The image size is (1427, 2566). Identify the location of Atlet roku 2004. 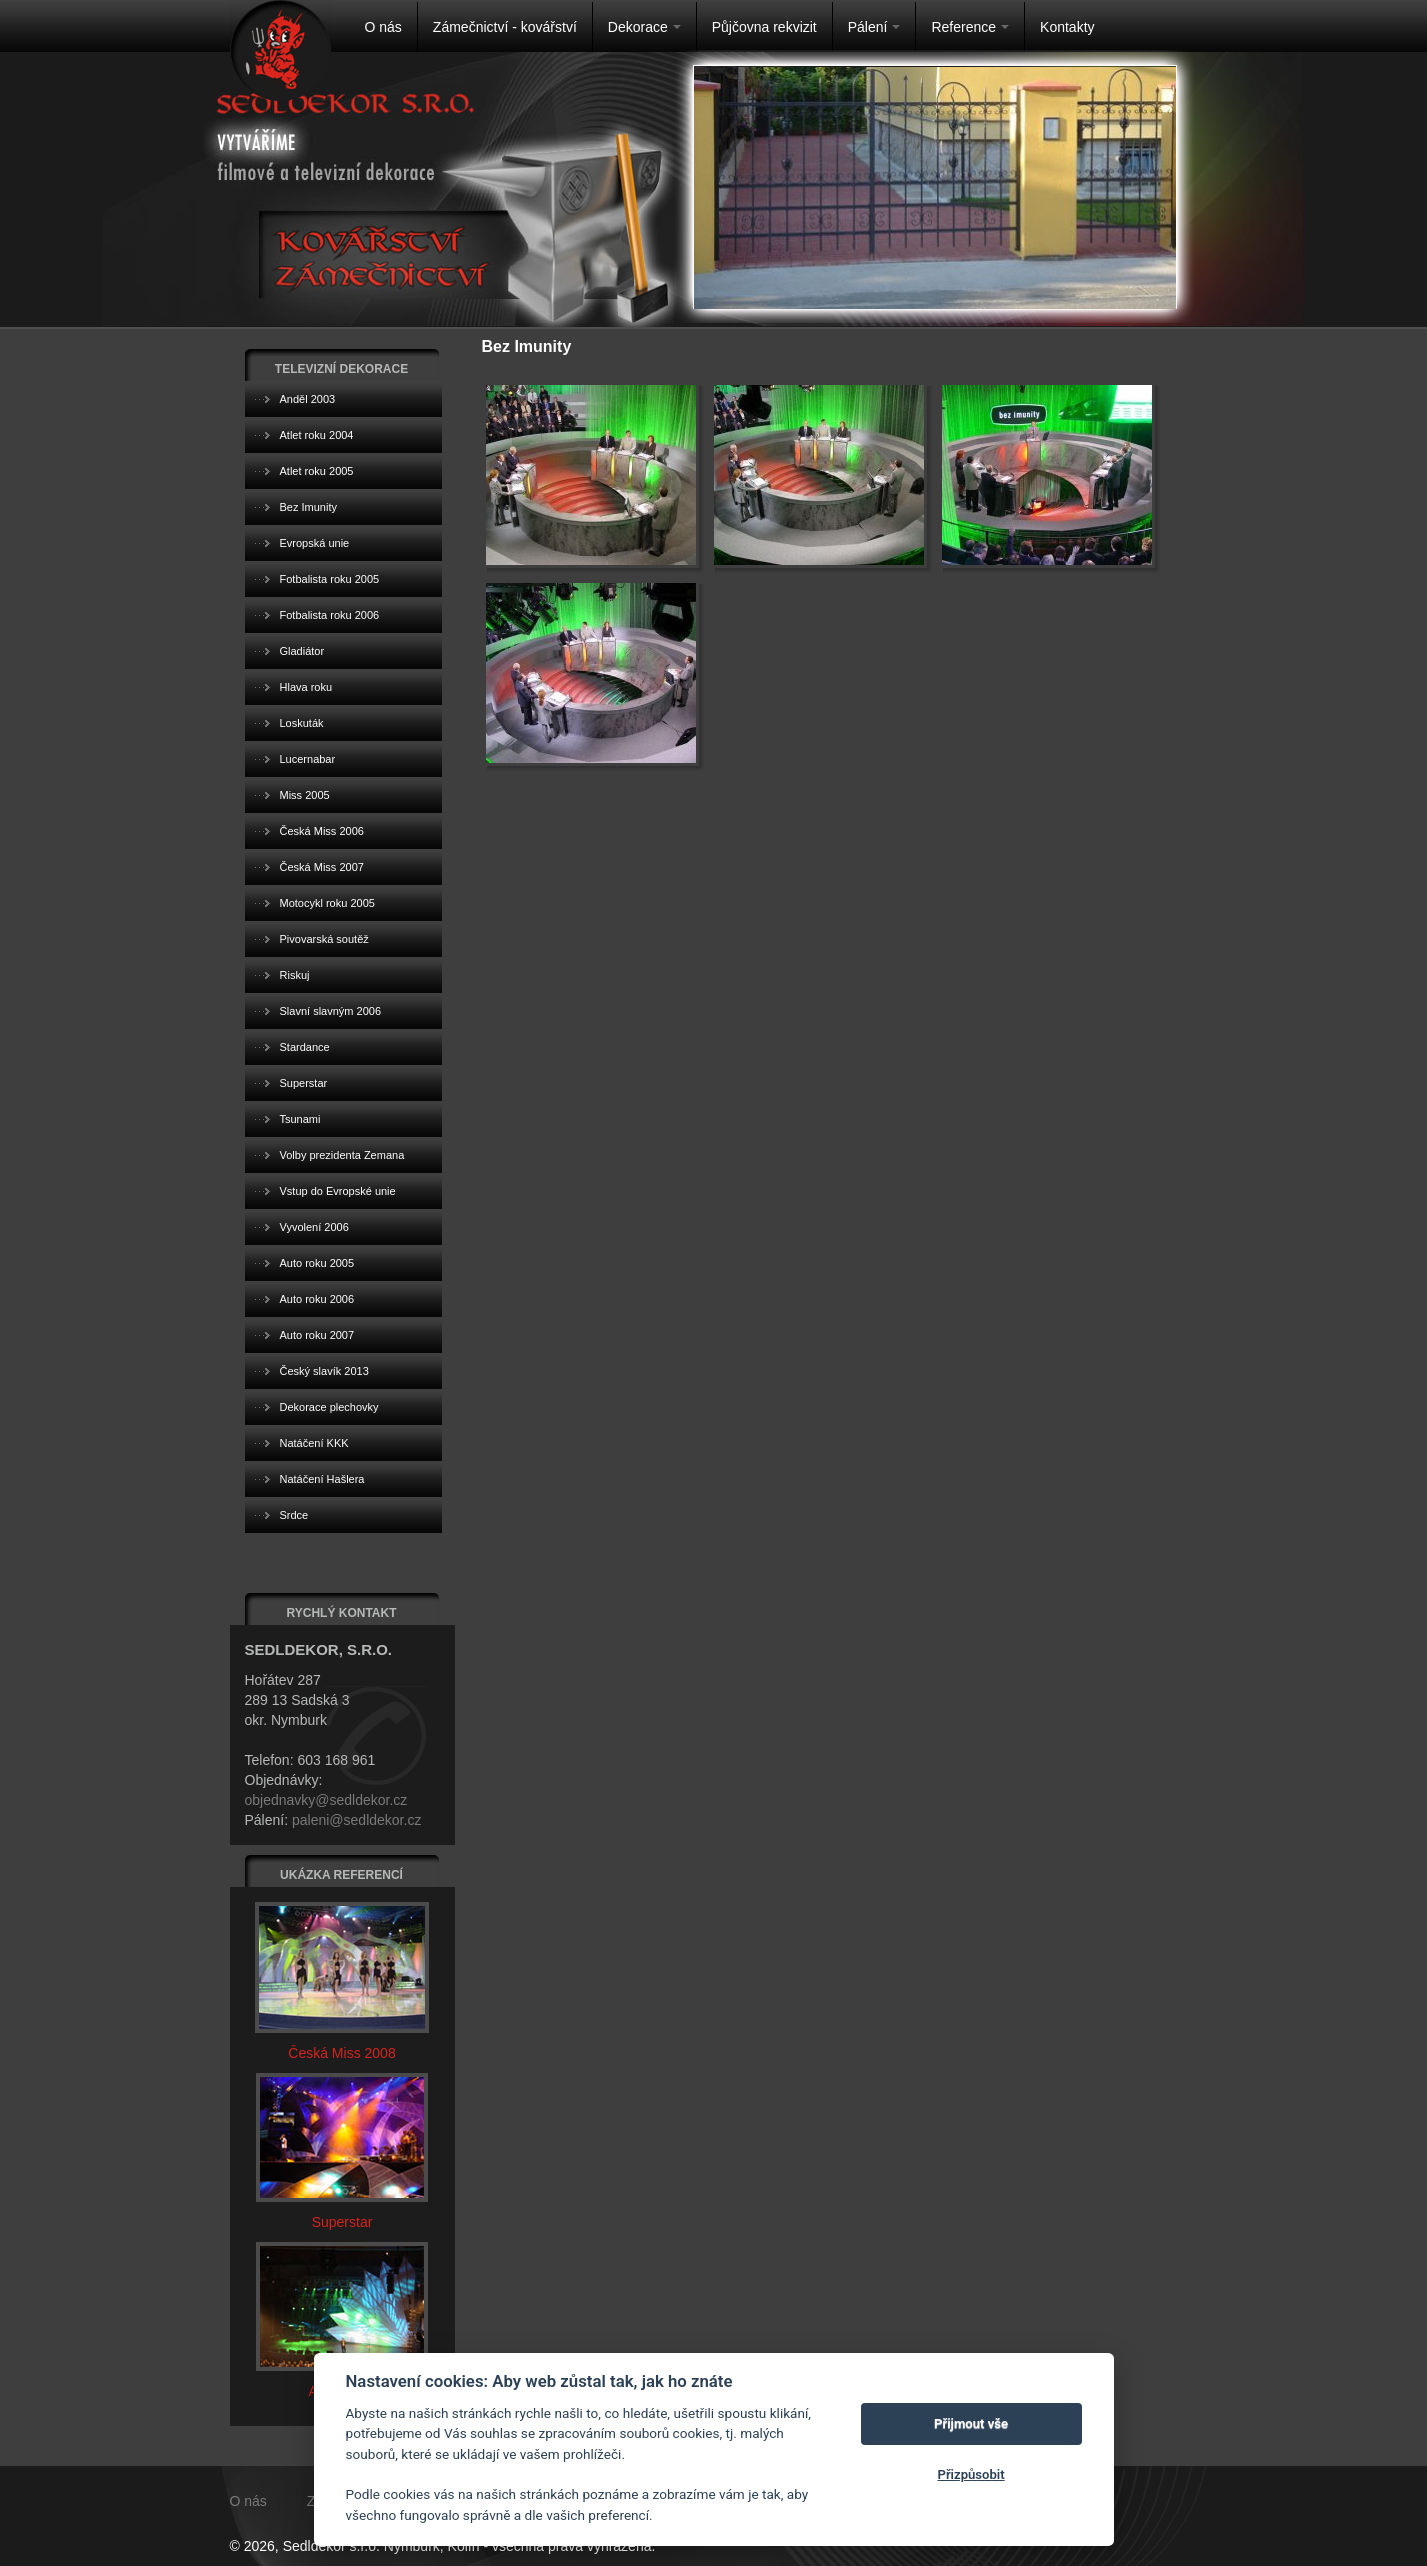
(317, 435).